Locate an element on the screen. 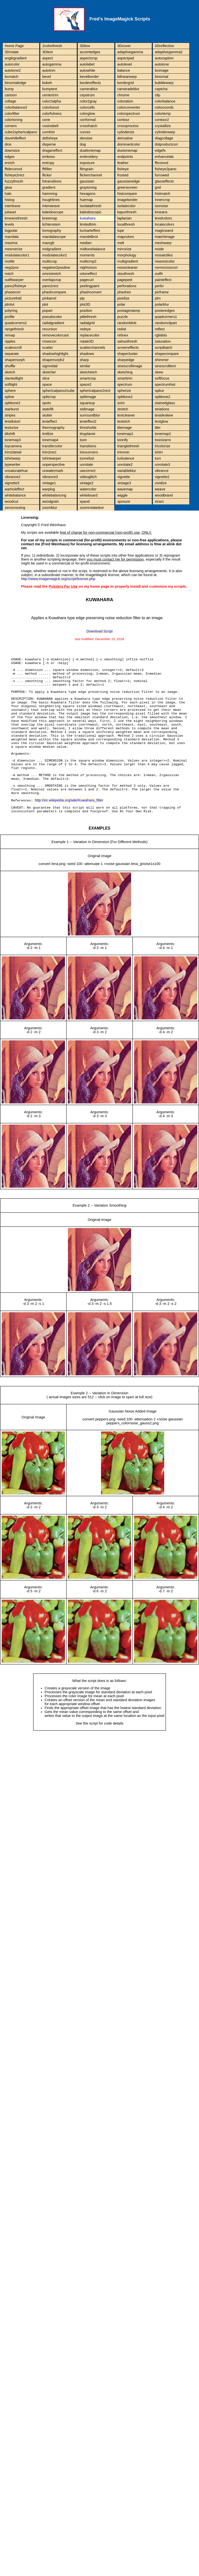 The image size is (199, 2576). multigradient is located at coordinates (127, 261).